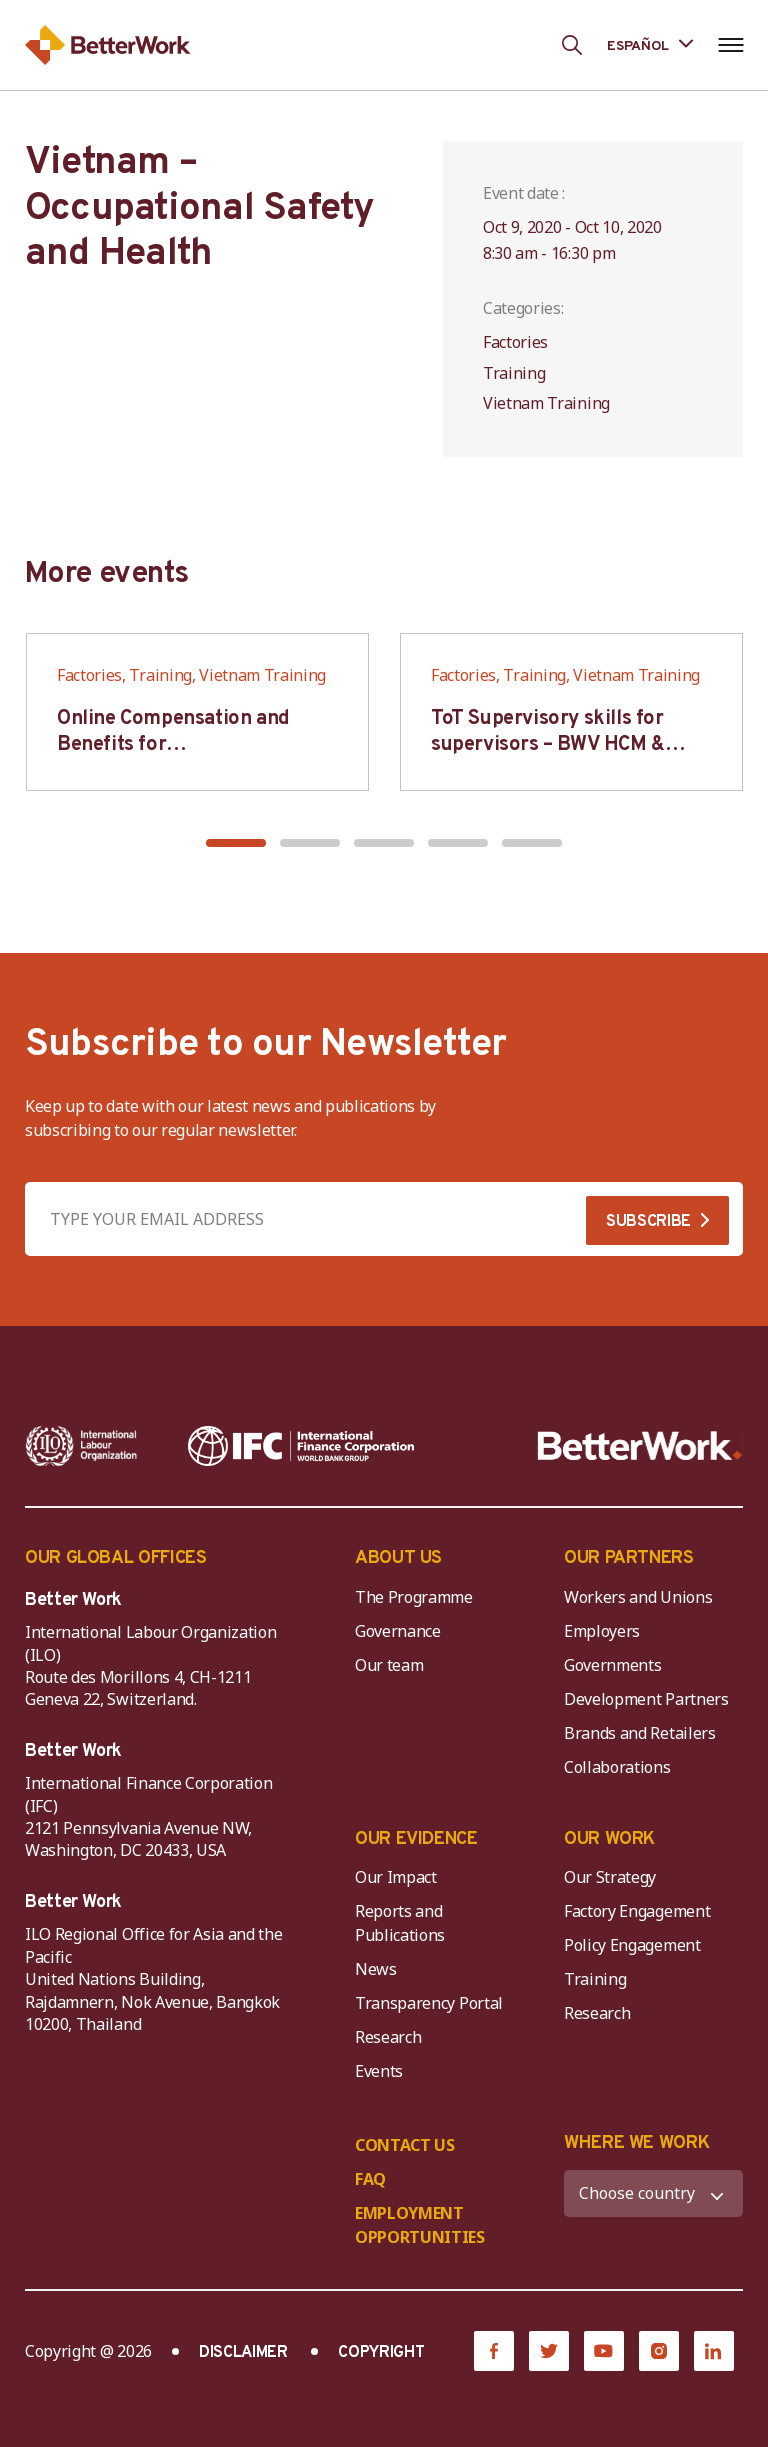 The height and width of the screenshot is (2447, 768). I want to click on [YouTube], so click(604, 2351).